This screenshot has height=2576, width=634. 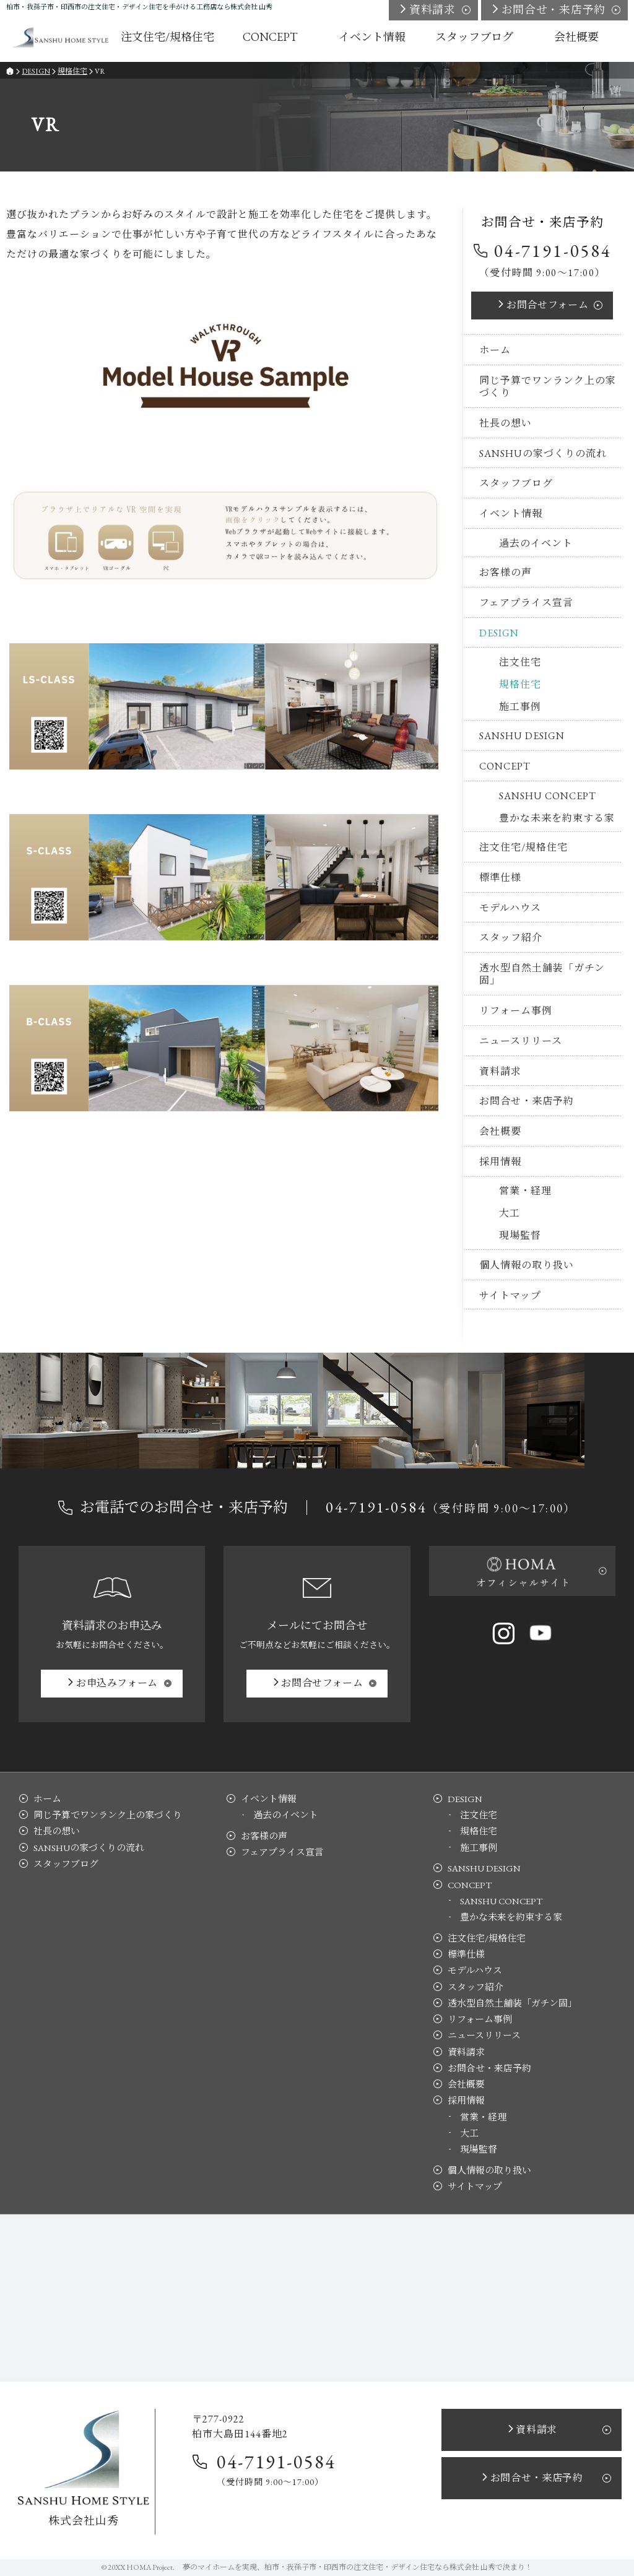 I want to click on ニュースリリース, so click(x=520, y=1040).